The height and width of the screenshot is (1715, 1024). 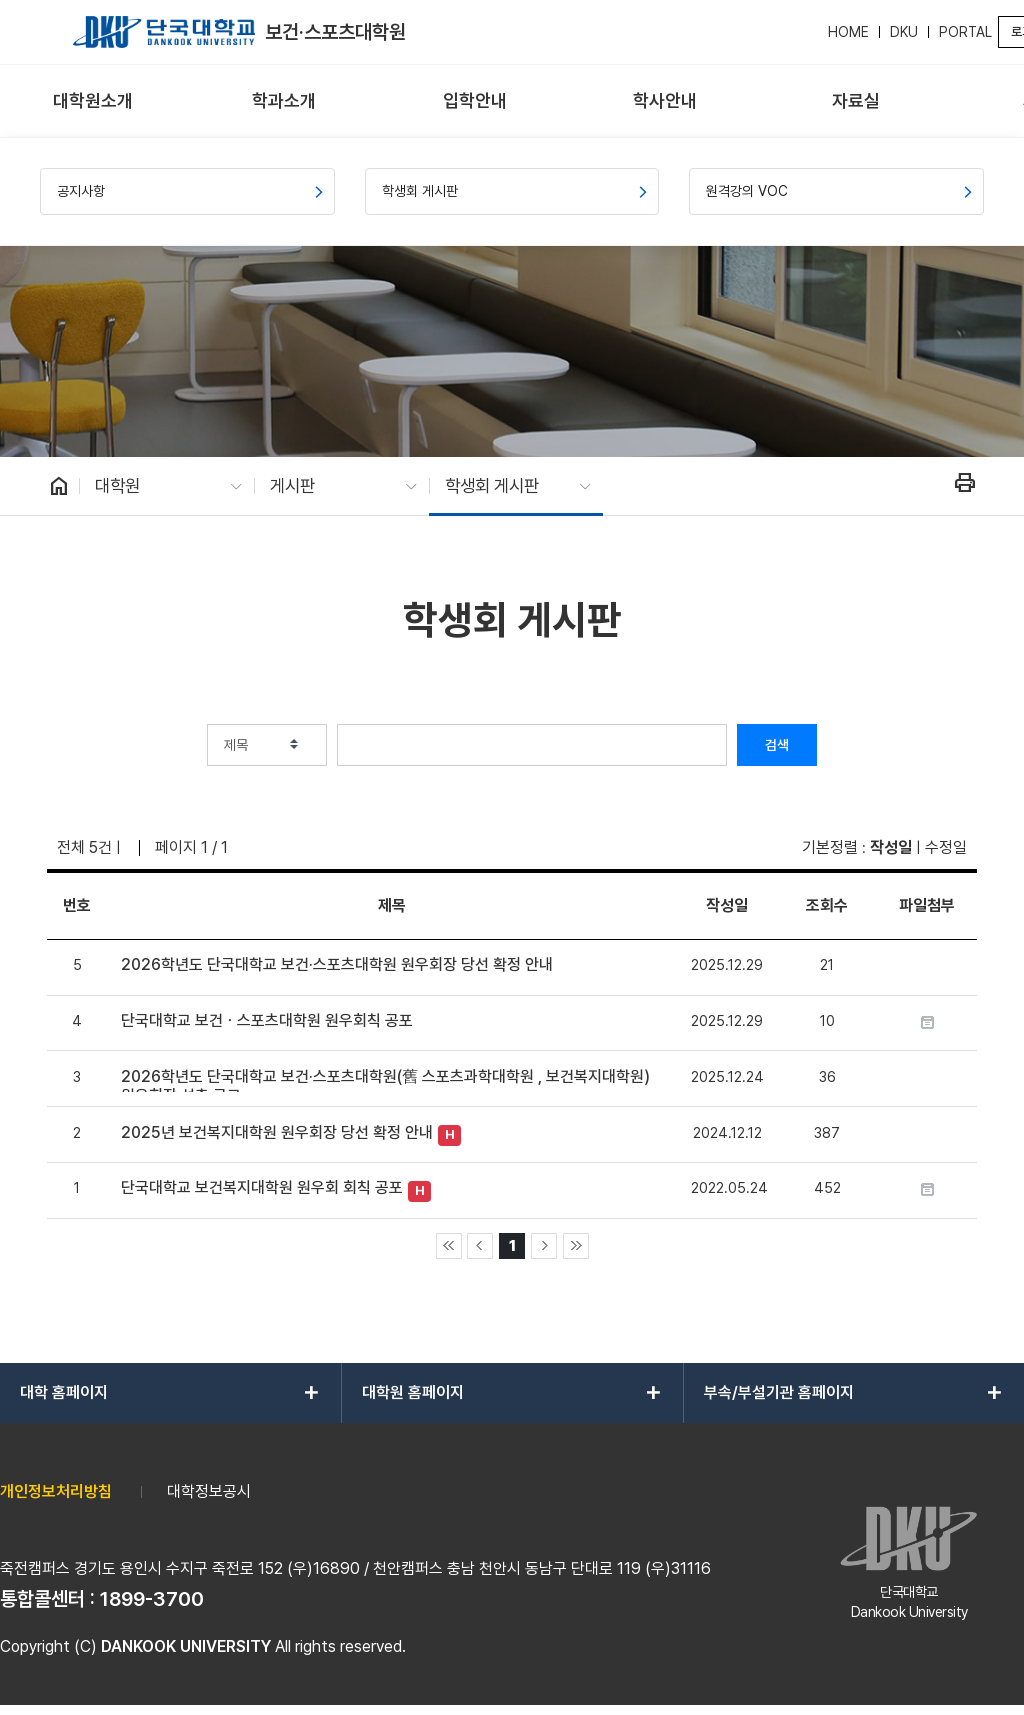 I want to click on PORTAL, so click(x=965, y=32).